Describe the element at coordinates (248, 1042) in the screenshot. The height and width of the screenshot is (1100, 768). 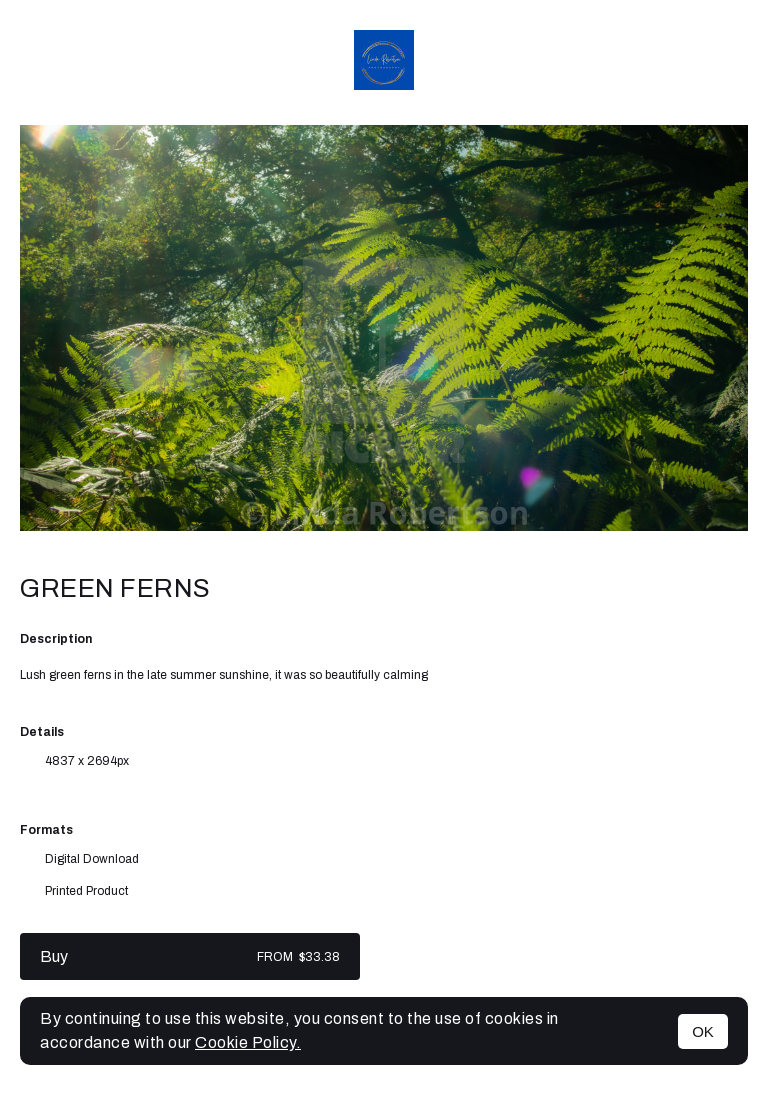
I see `Cookie Policy.` at that location.